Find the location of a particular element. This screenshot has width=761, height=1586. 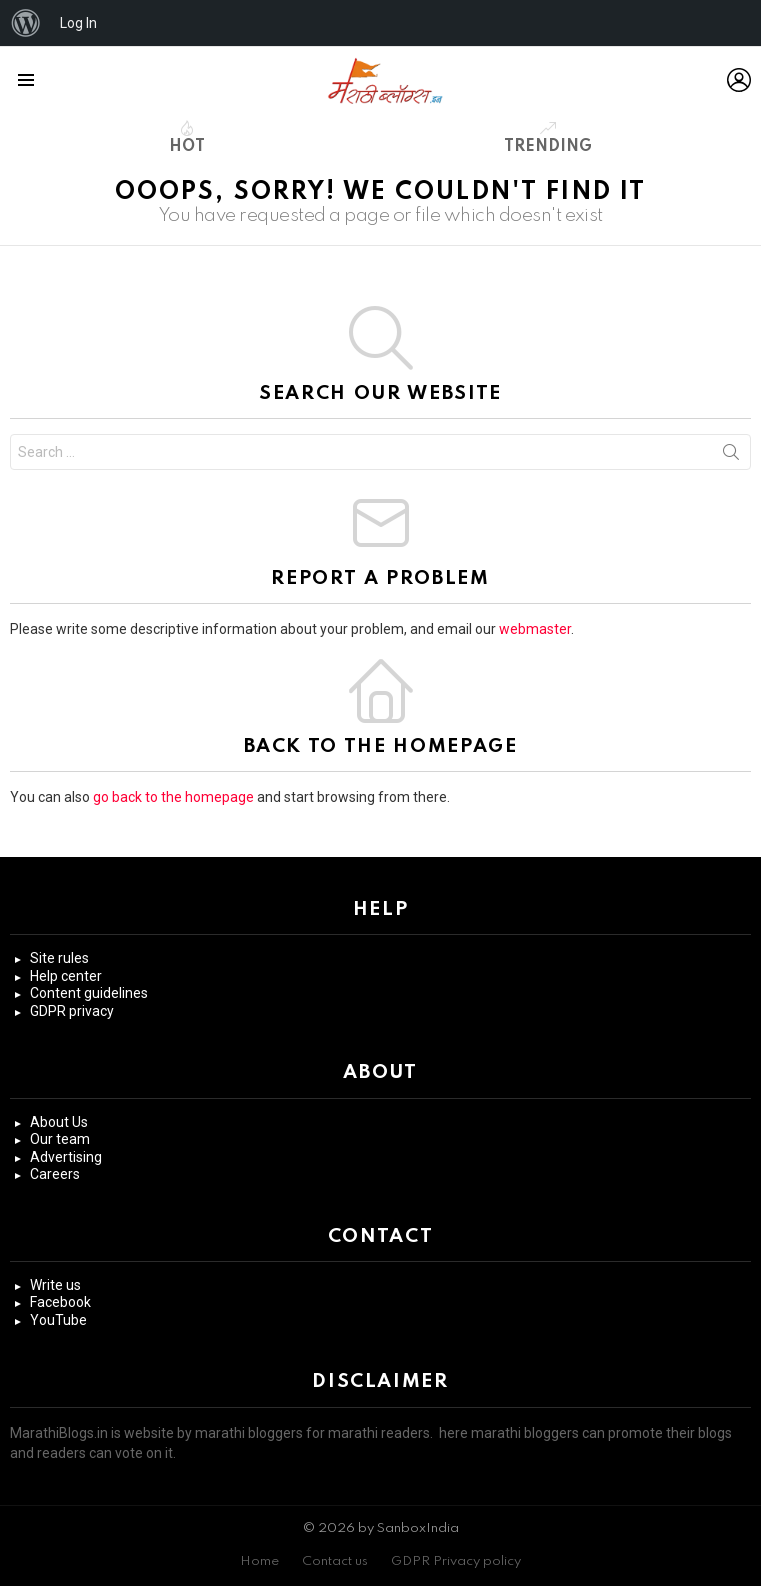

webmaster is located at coordinates (535, 629).